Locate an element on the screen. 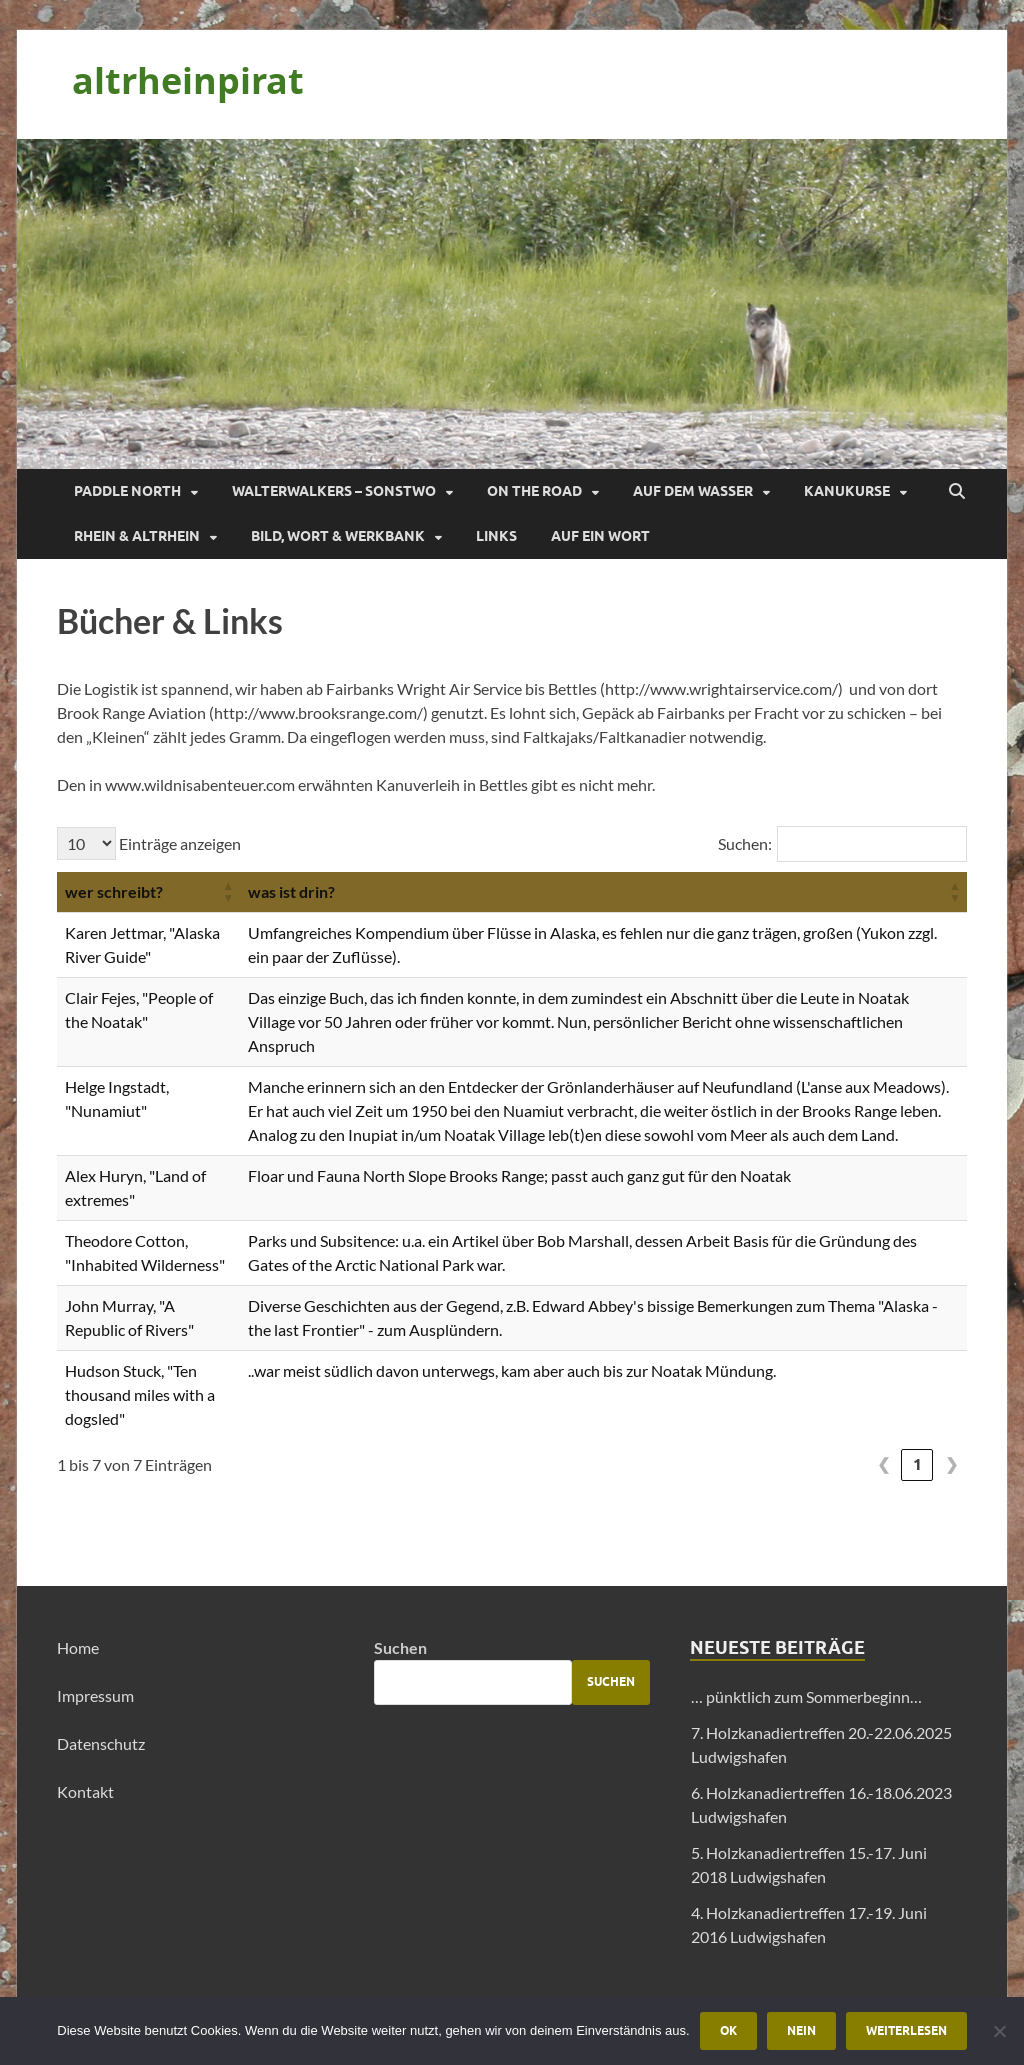  altrheinpirat is located at coordinates (188, 80).